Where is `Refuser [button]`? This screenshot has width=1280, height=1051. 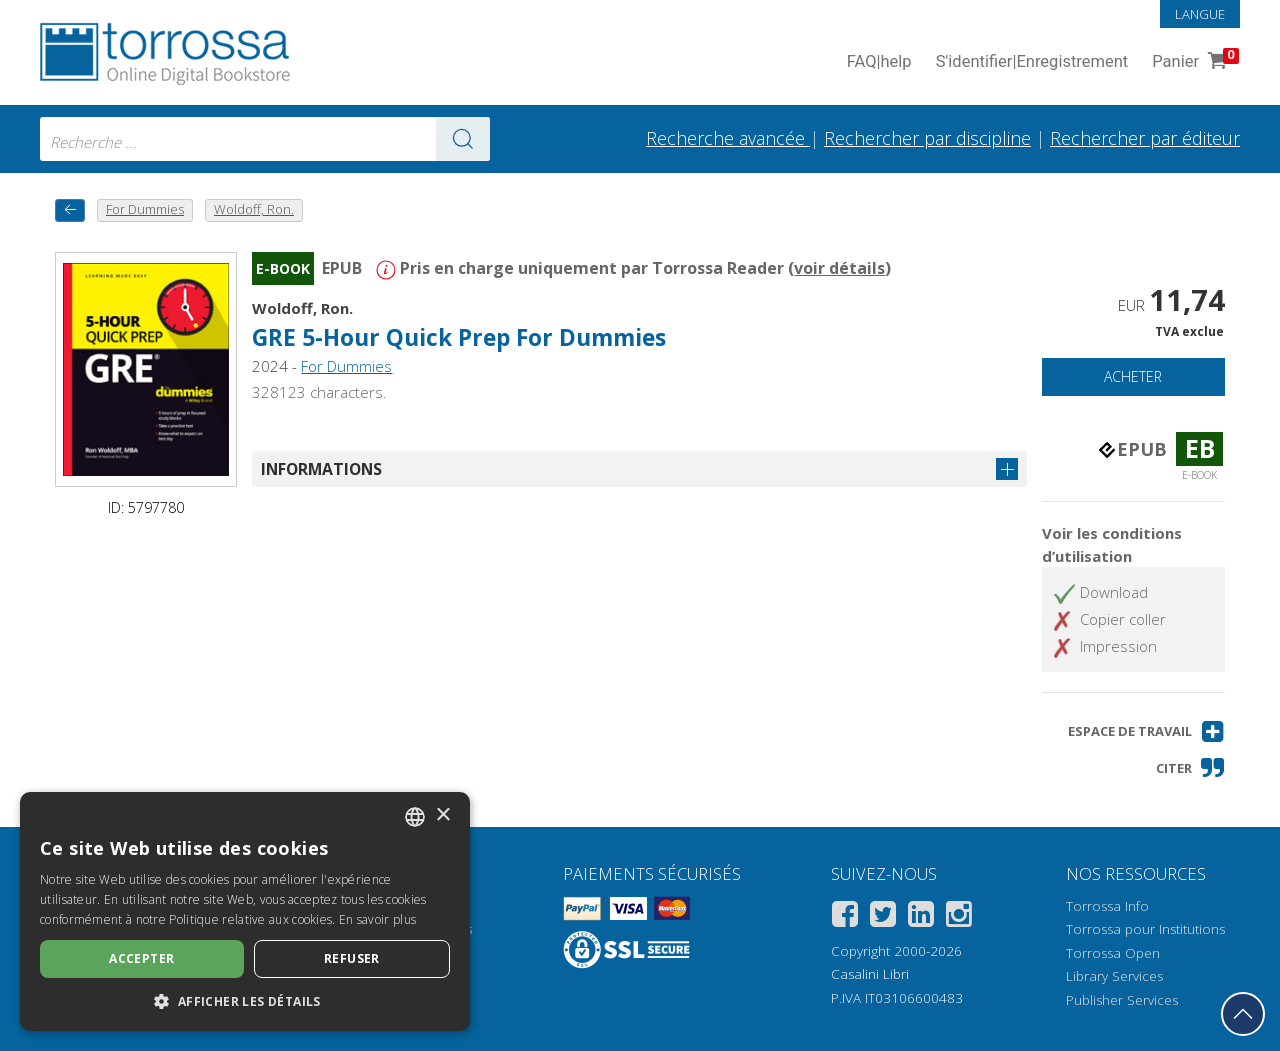 Refuser [button] is located at coordinates (352, 958).